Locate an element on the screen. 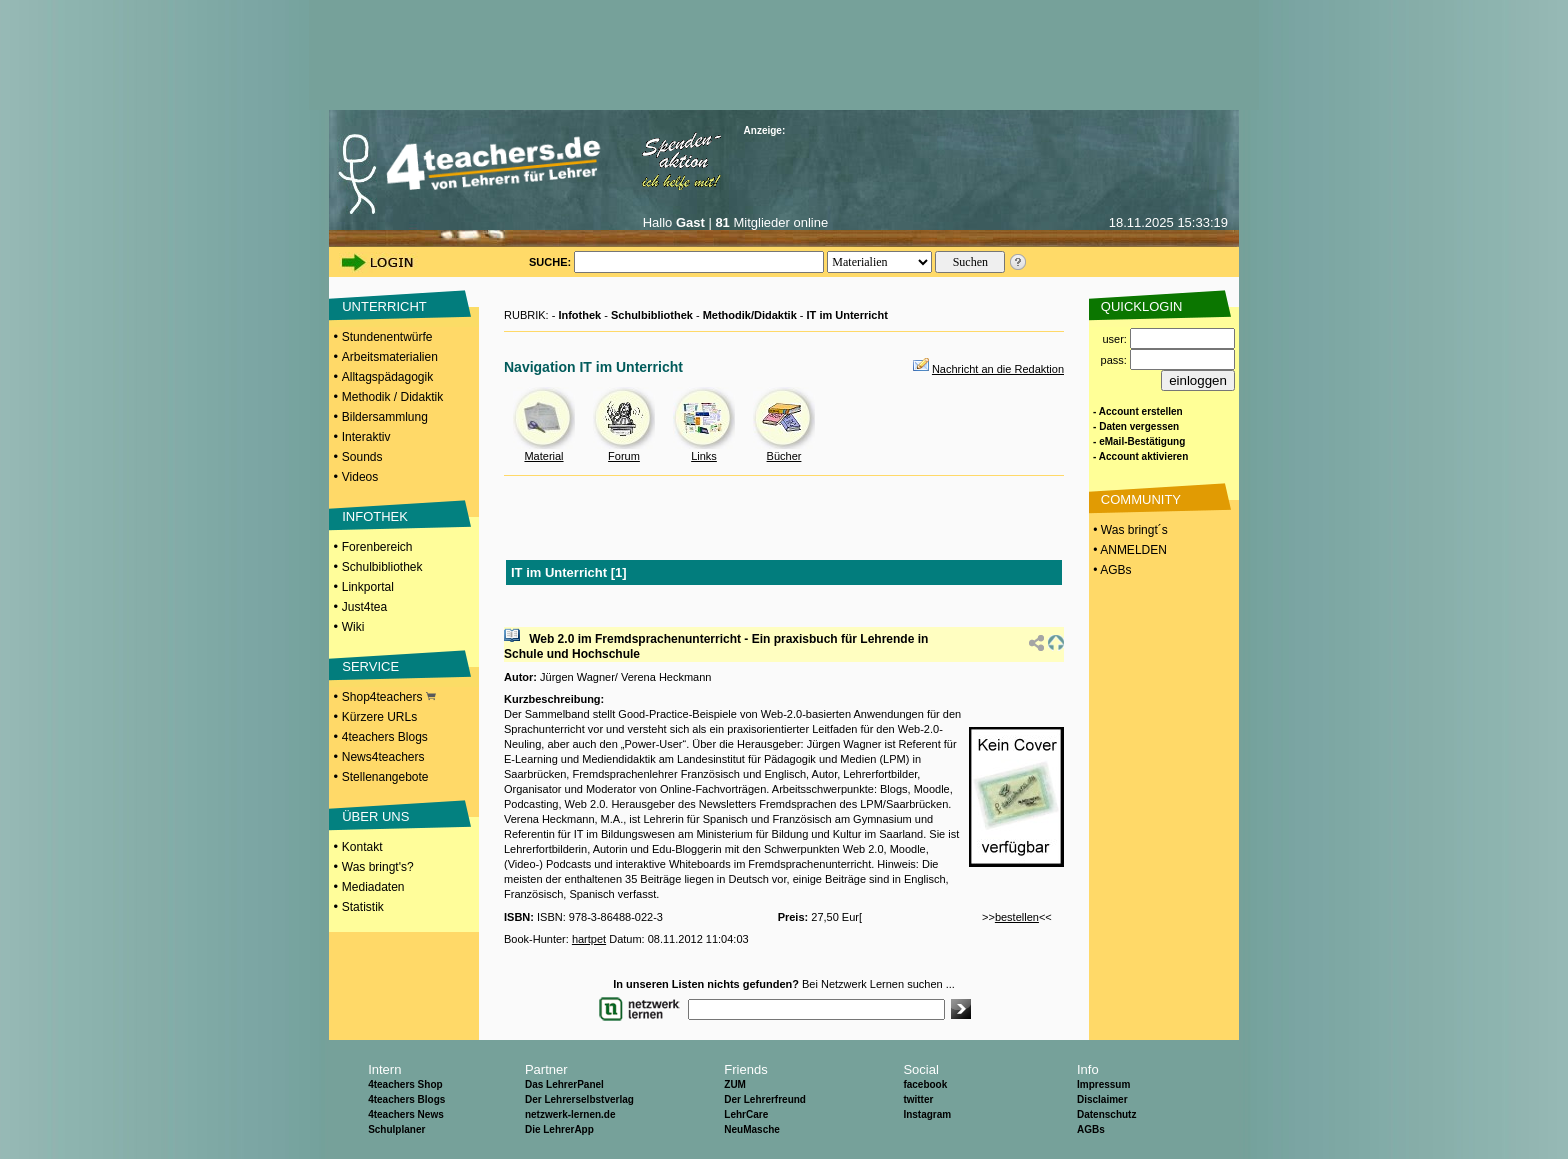  - Daten vergessen is located at coordinates (1136, 426).